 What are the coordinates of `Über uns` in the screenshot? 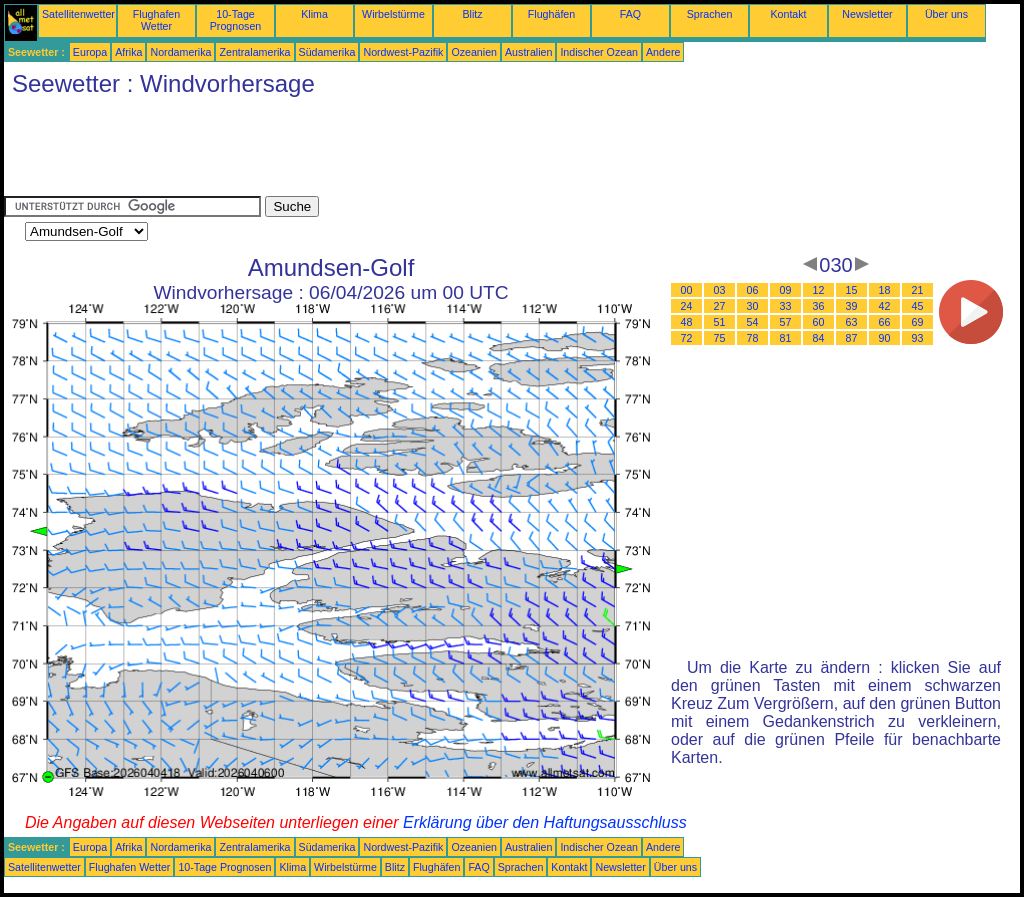 It's located at (946, 14).